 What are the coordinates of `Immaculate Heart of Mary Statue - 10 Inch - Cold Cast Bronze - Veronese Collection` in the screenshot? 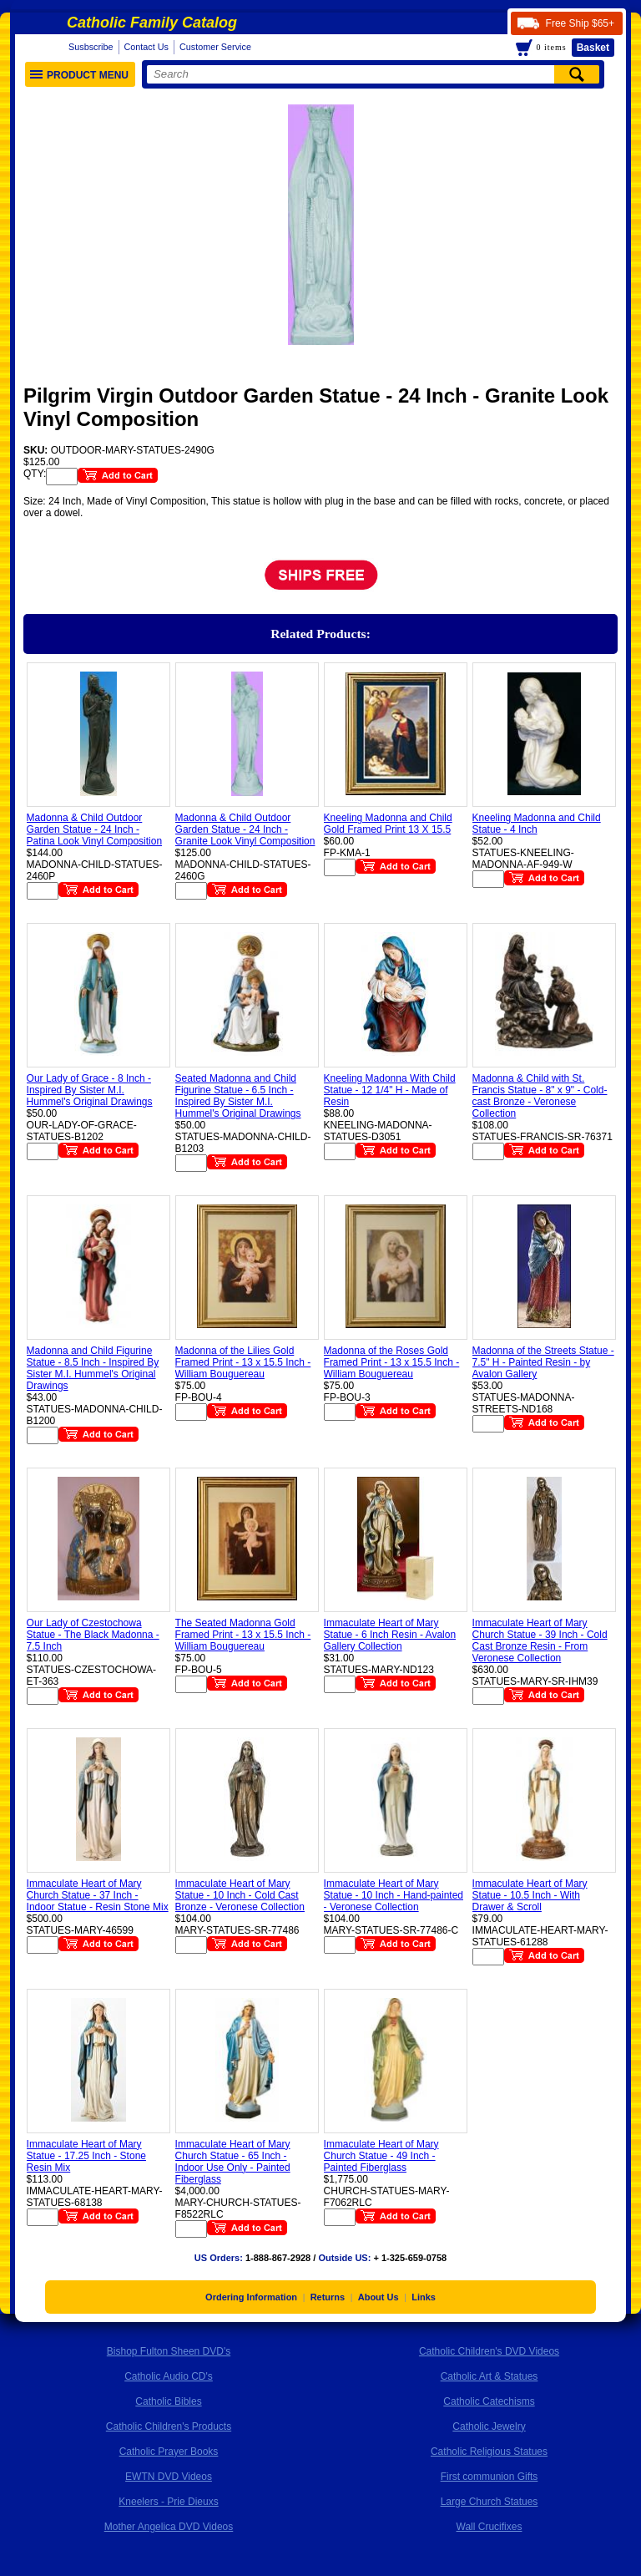 It's located at (240, 1895).